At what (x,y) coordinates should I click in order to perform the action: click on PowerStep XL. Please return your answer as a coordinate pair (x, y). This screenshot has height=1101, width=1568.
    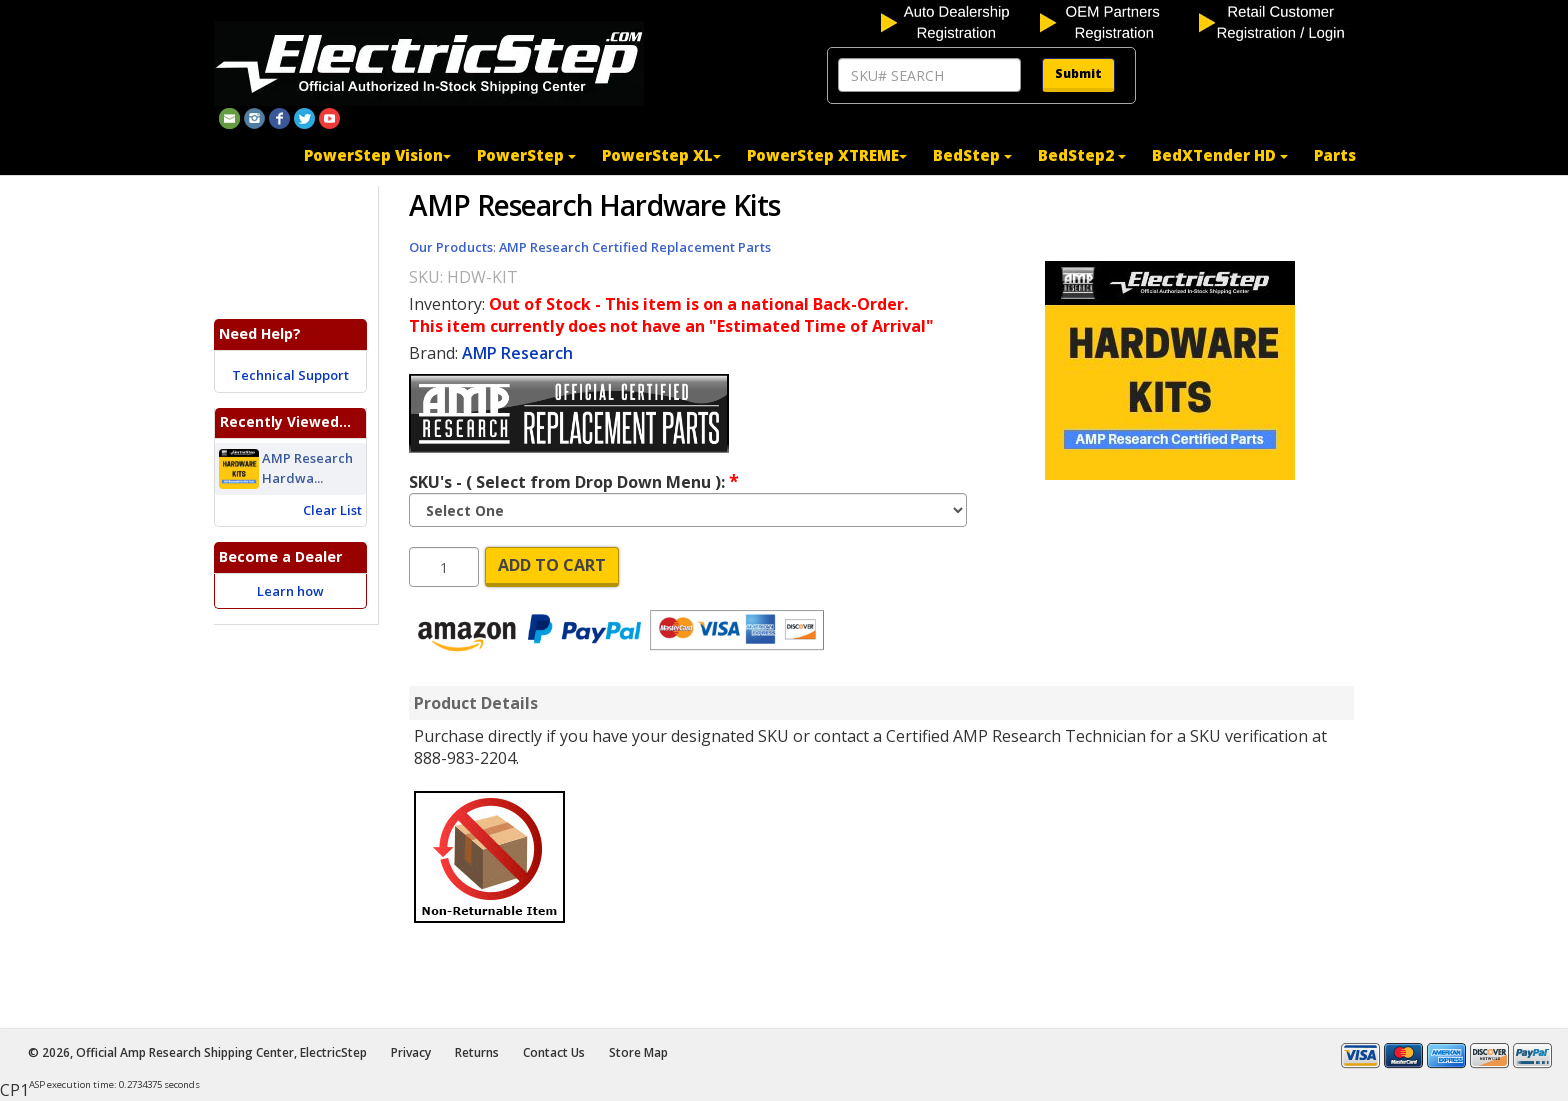
    Looking at the image, I should click on (661, 155).